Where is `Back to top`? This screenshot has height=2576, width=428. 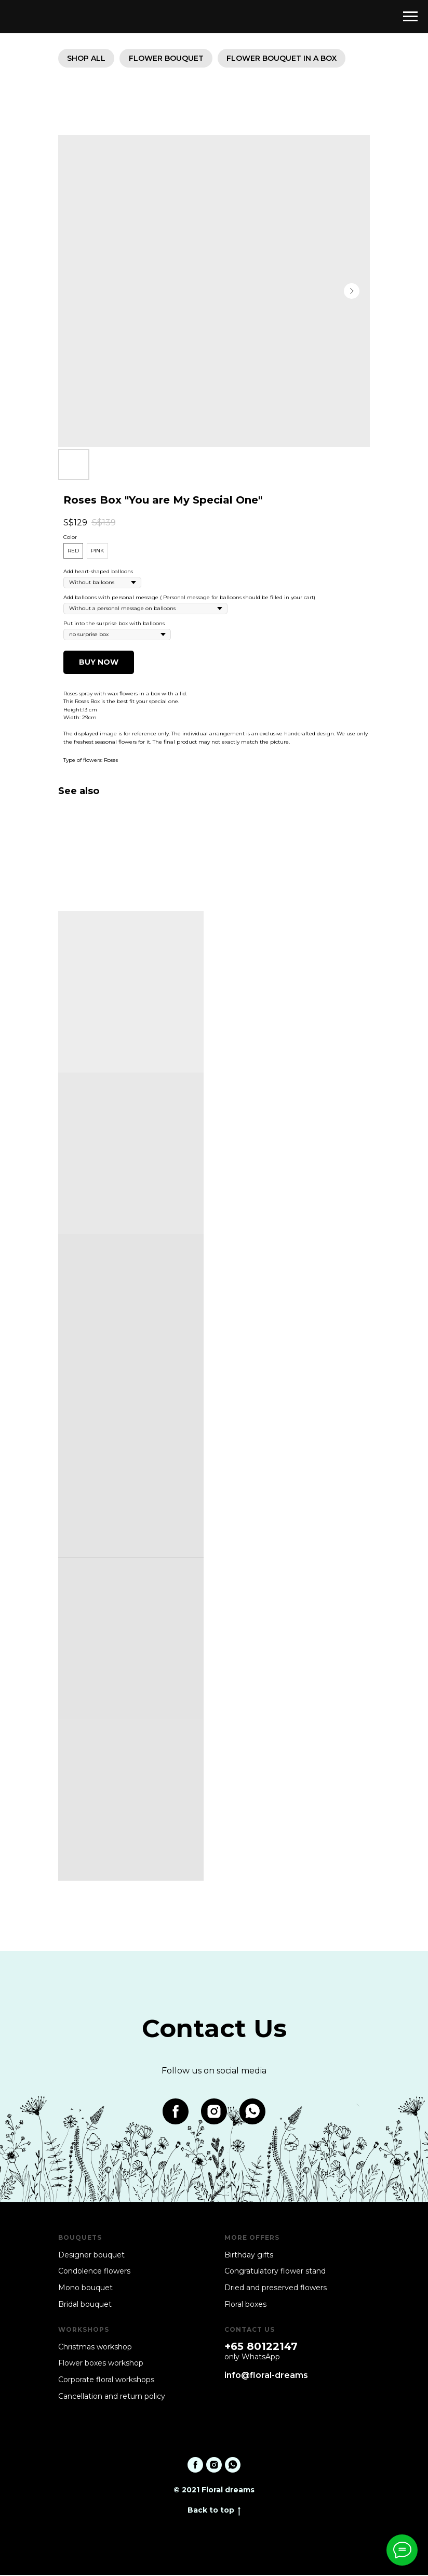
Back to top is located at coordinates (214, 2512).